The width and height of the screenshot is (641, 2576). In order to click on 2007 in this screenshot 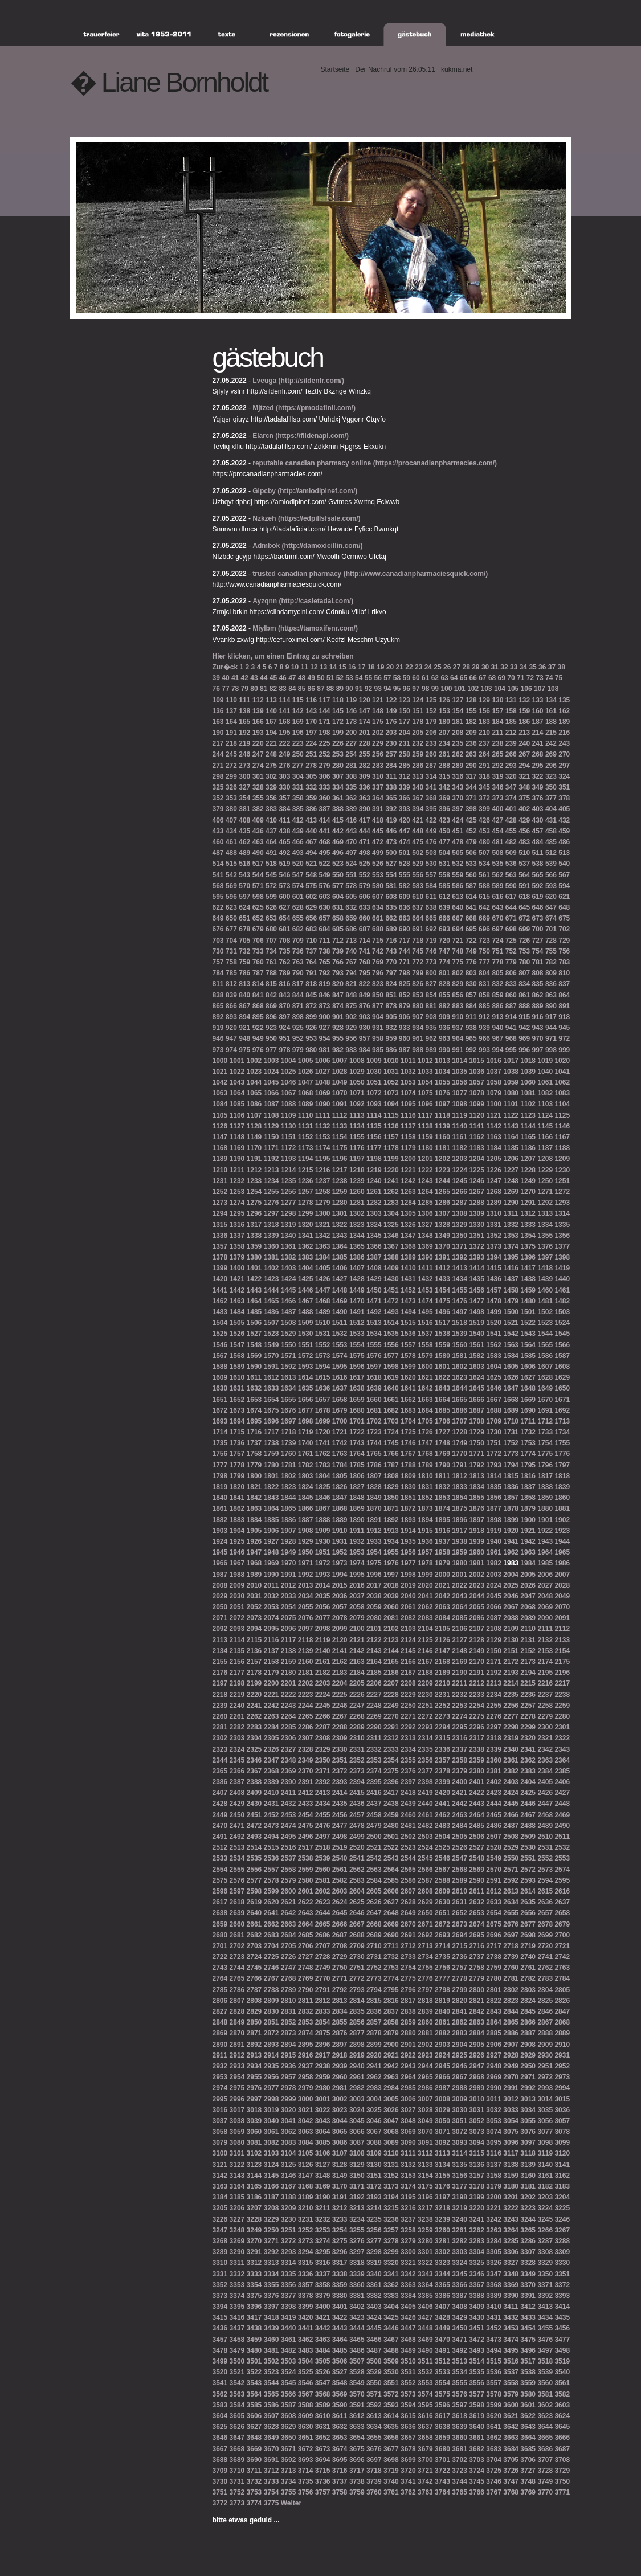, I will do `click(562, 1575)`.